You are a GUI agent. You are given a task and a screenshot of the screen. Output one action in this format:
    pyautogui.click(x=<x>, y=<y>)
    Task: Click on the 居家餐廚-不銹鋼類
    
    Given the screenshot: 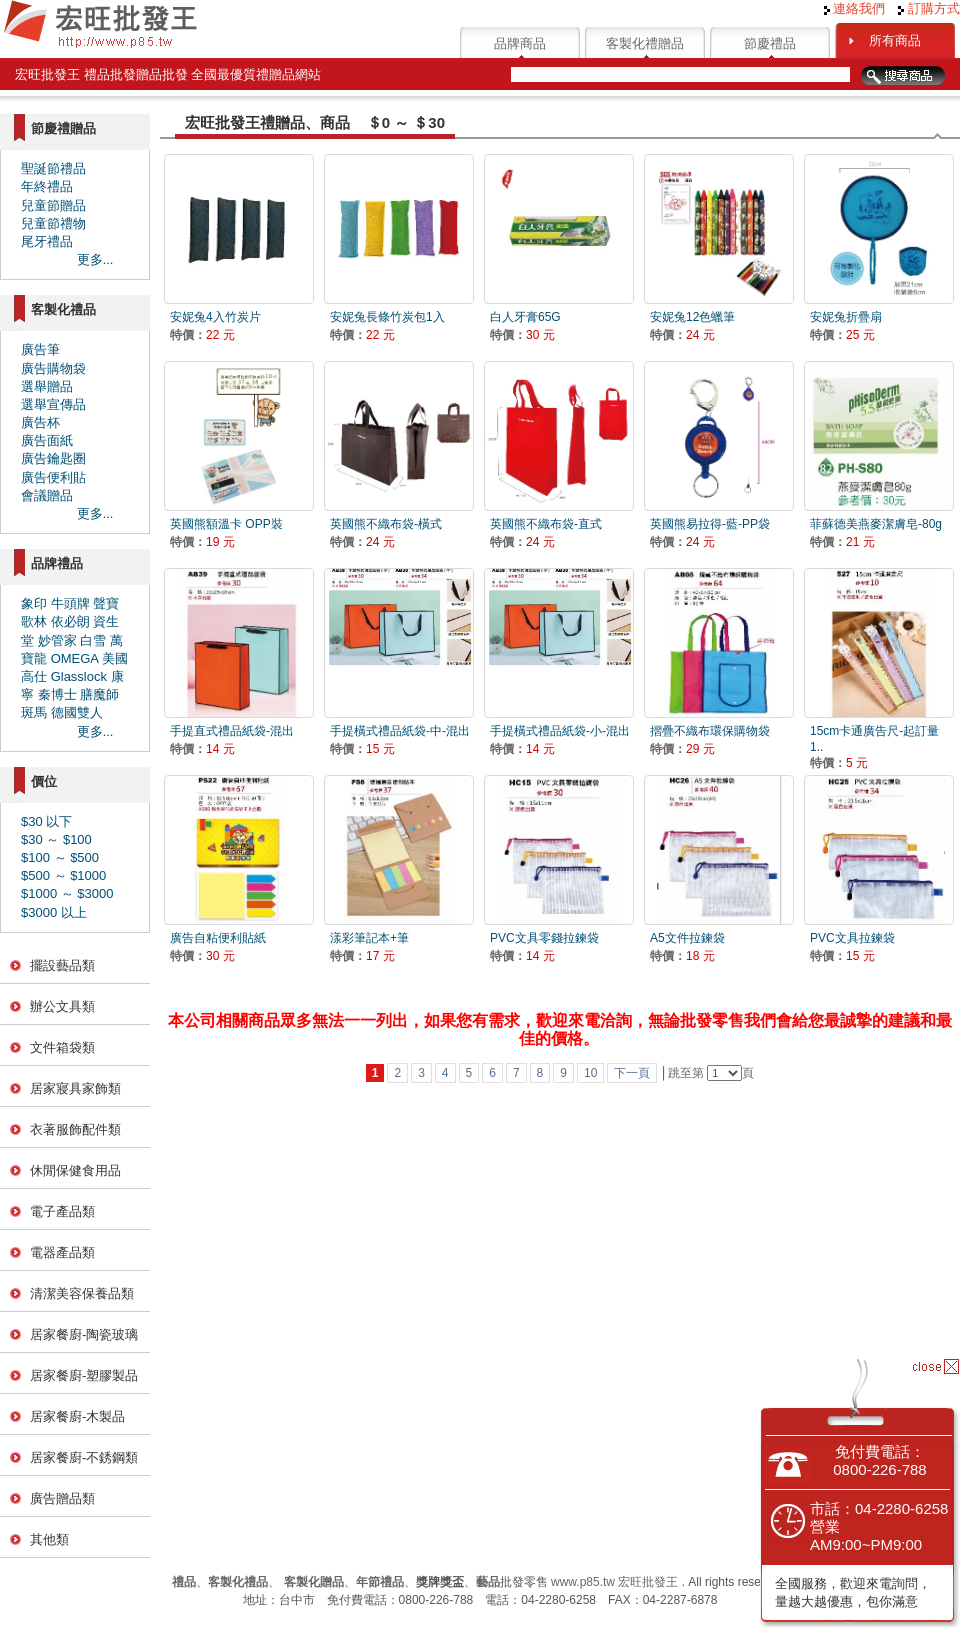 What is the action you would take?
    pyautogui.click(x=84, y=1457)
    